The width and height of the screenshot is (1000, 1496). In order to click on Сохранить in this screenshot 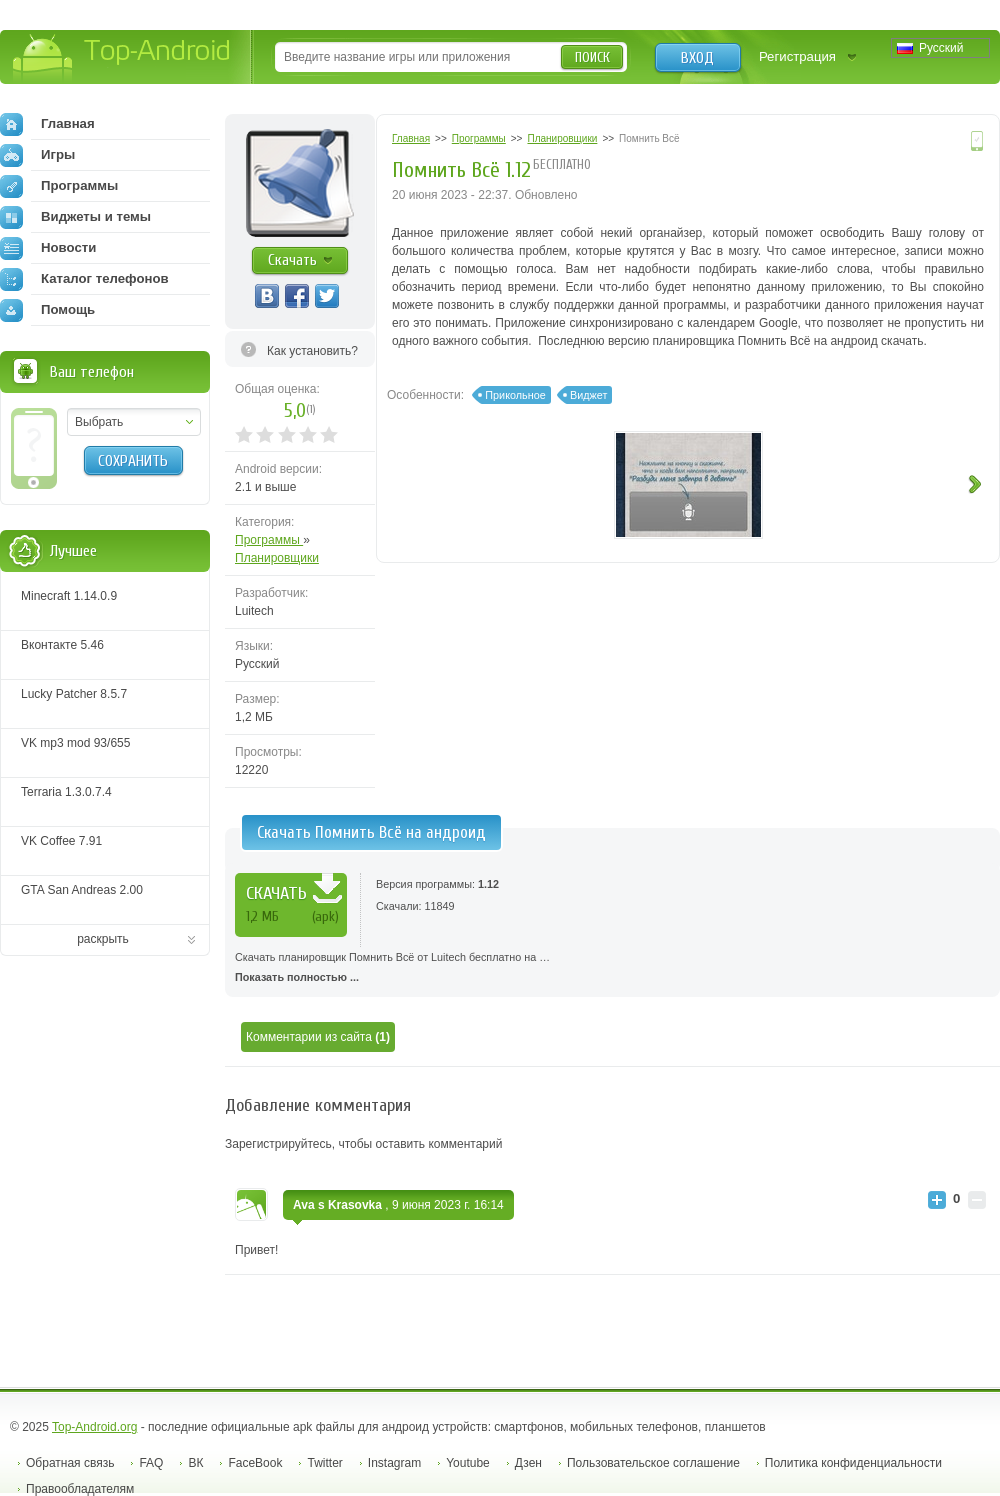, I will do `click(133, 461)`.